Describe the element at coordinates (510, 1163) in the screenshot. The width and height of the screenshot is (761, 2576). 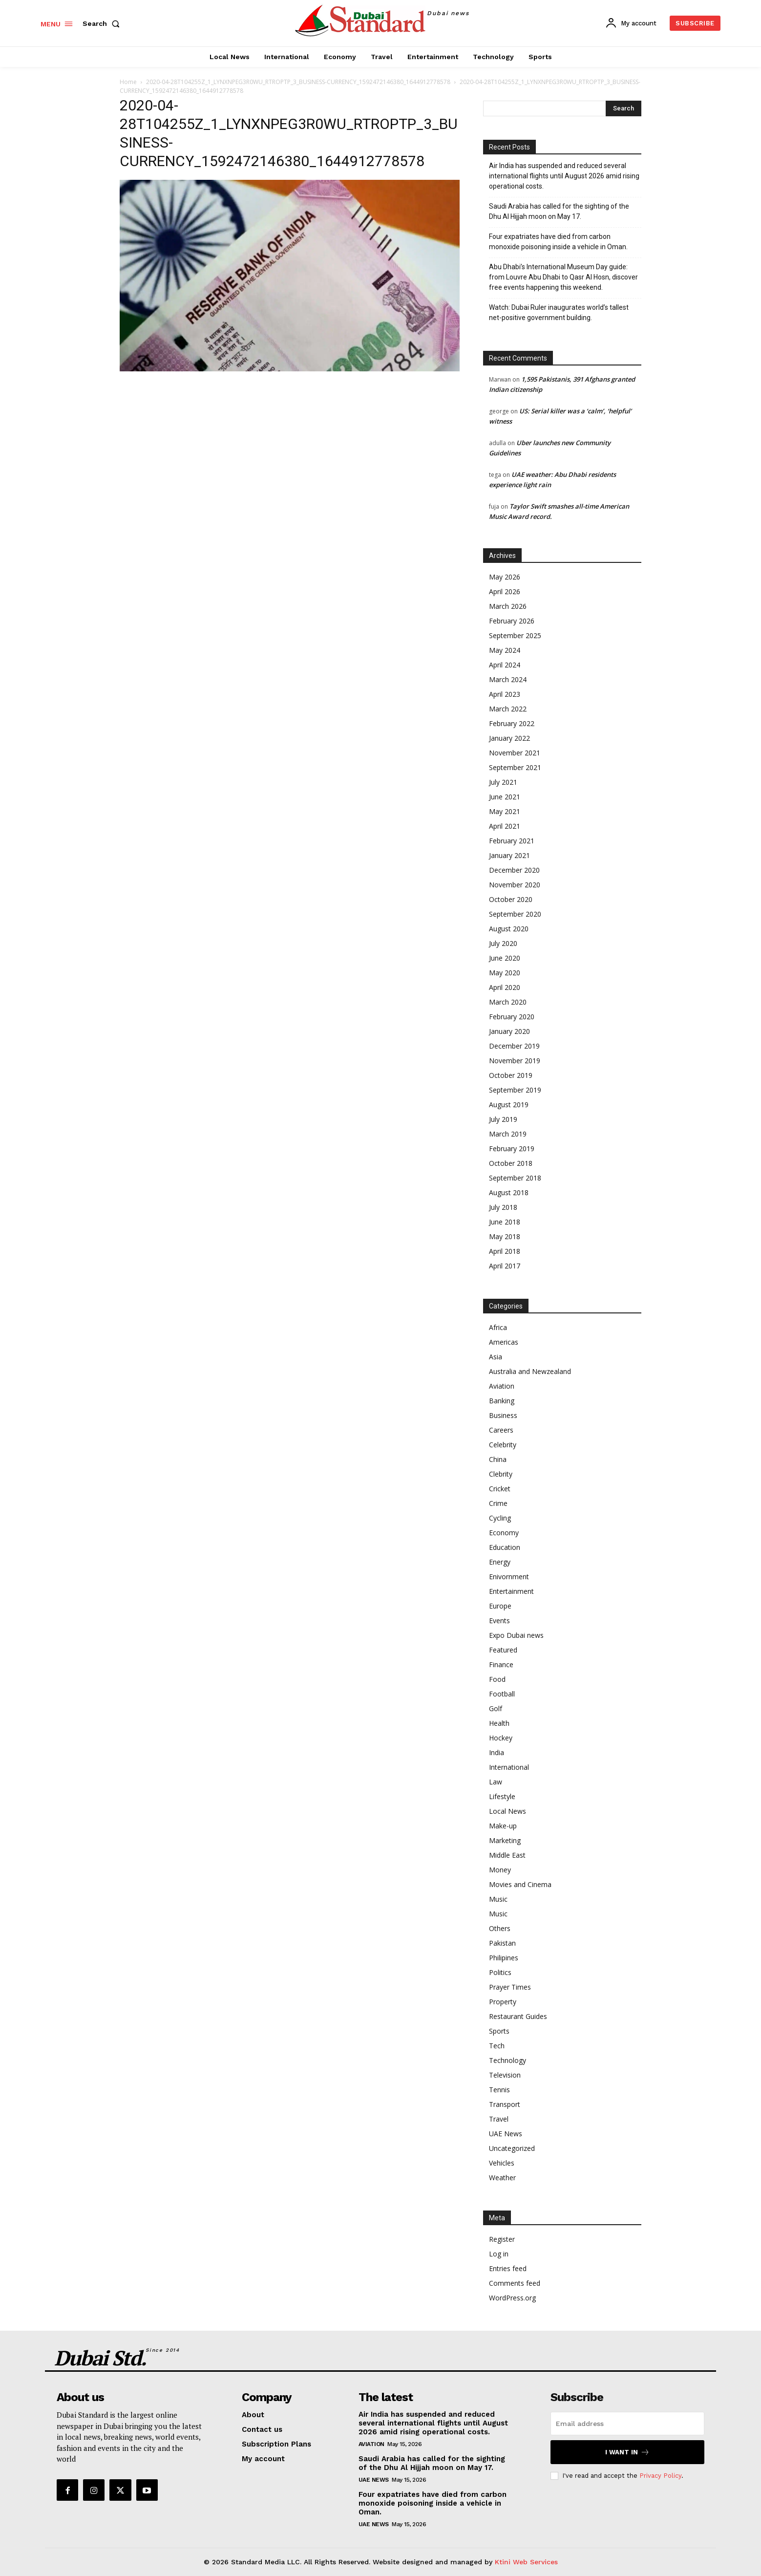
I see `October 2018` at that location.